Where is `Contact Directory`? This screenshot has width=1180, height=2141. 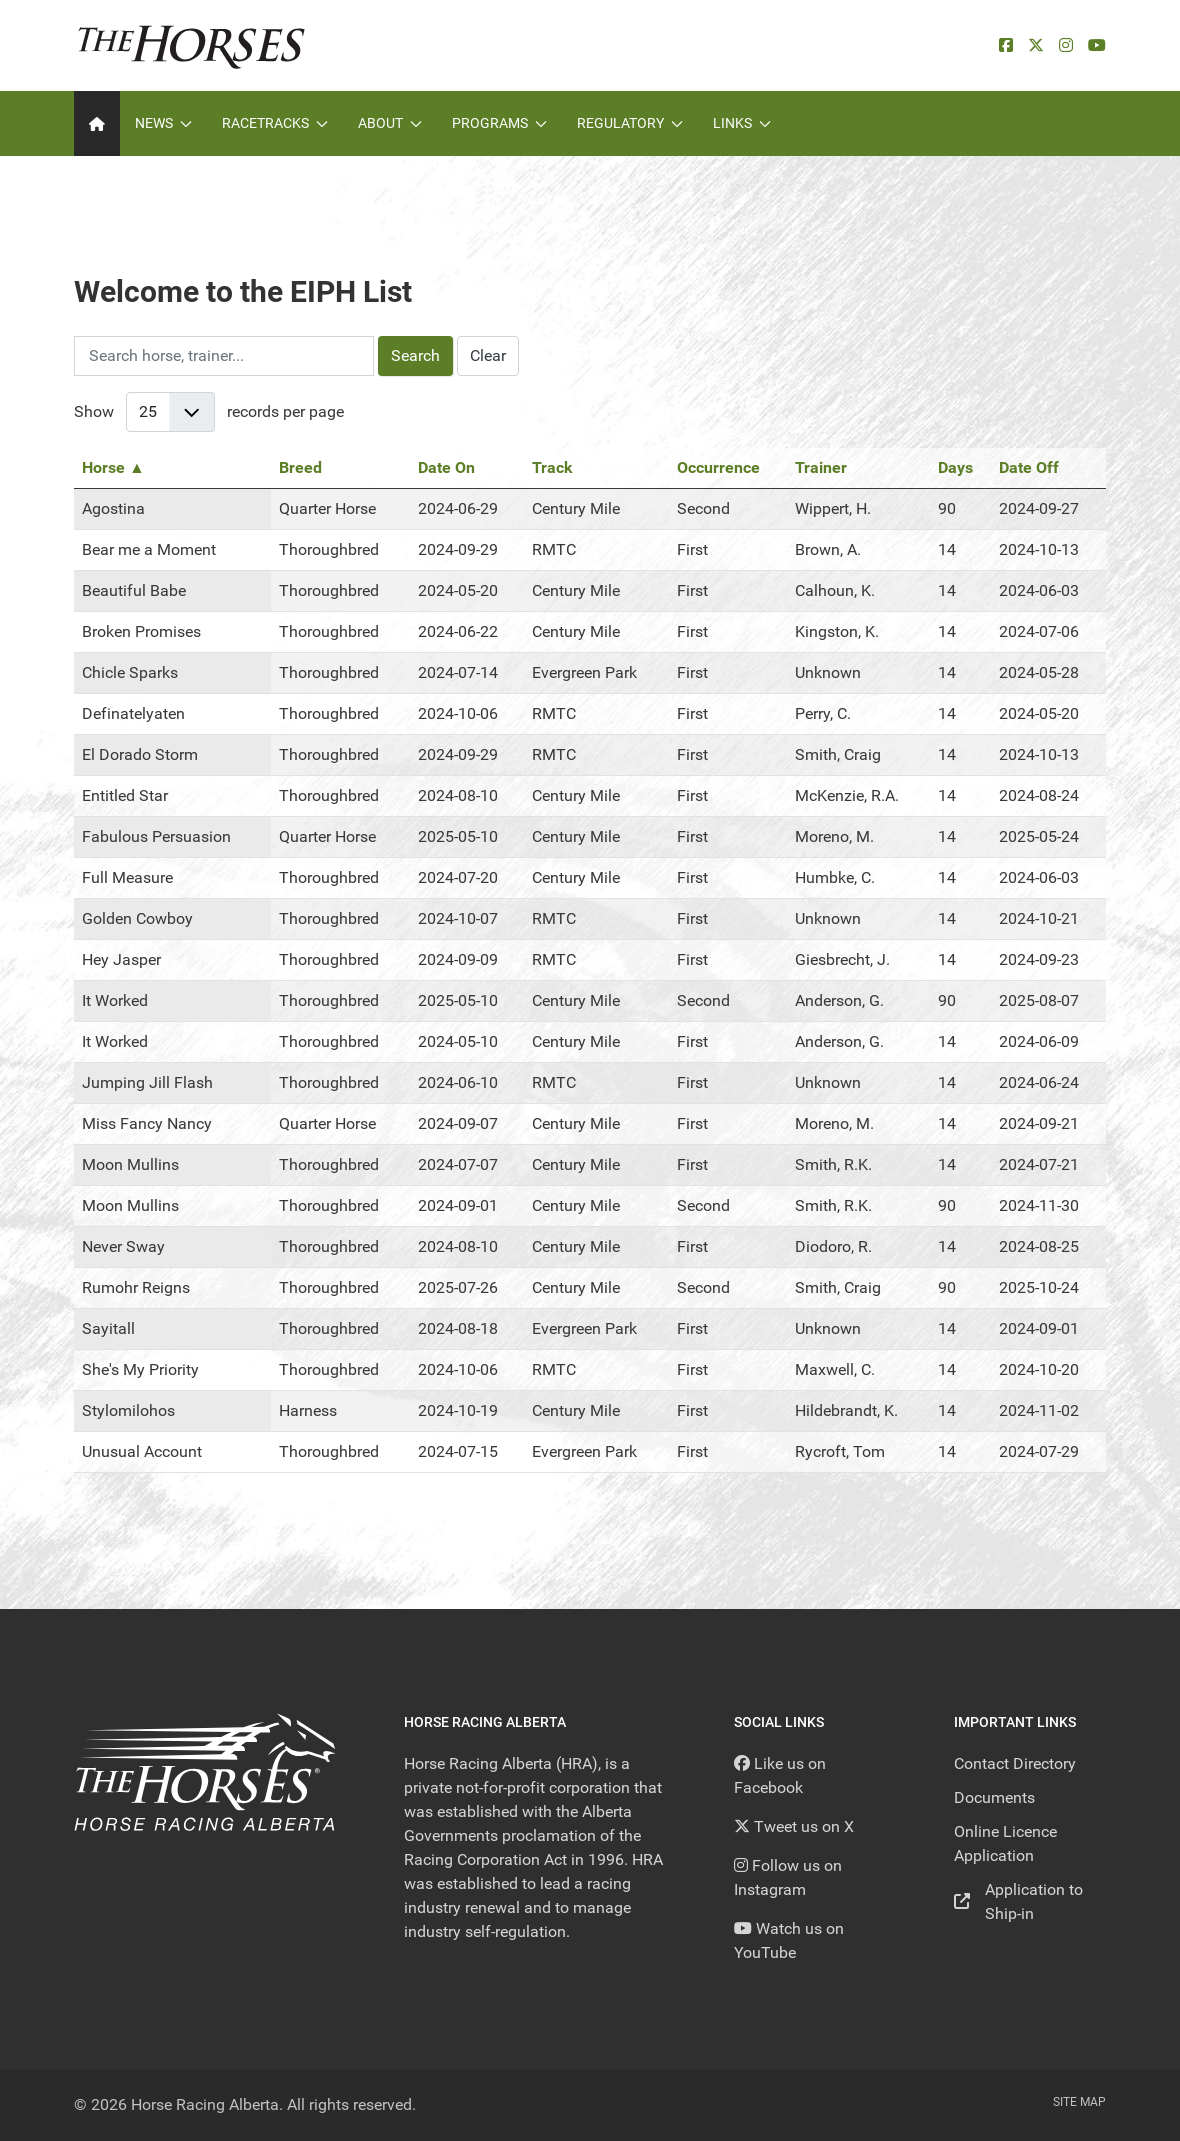 Contact Directory is located at coordinates (1015, 1763).